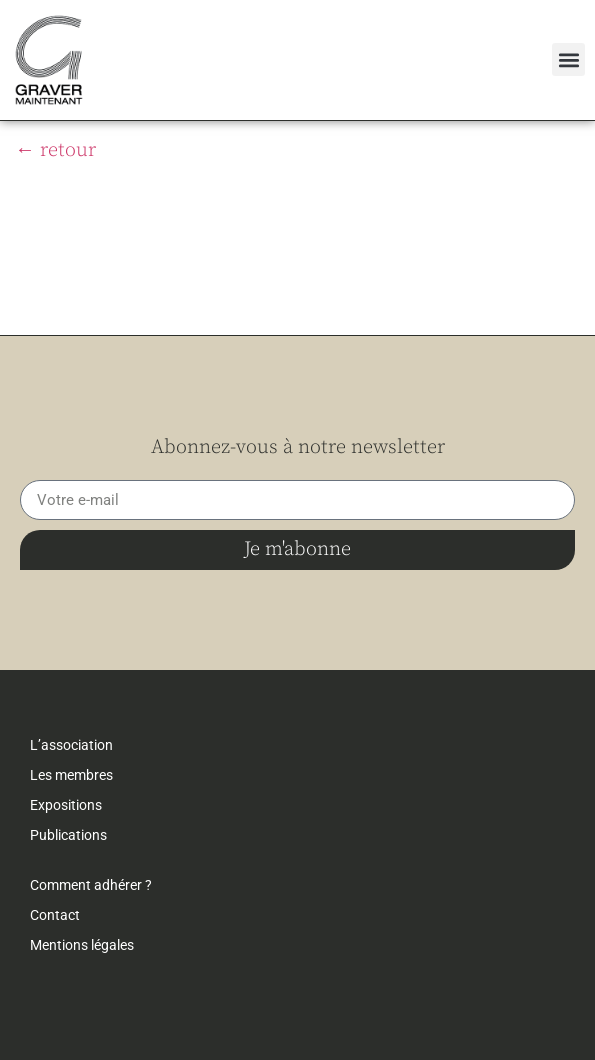 The height and width of the screenshot is (1060, 595). I want to click on Contact, so click(55, 915).